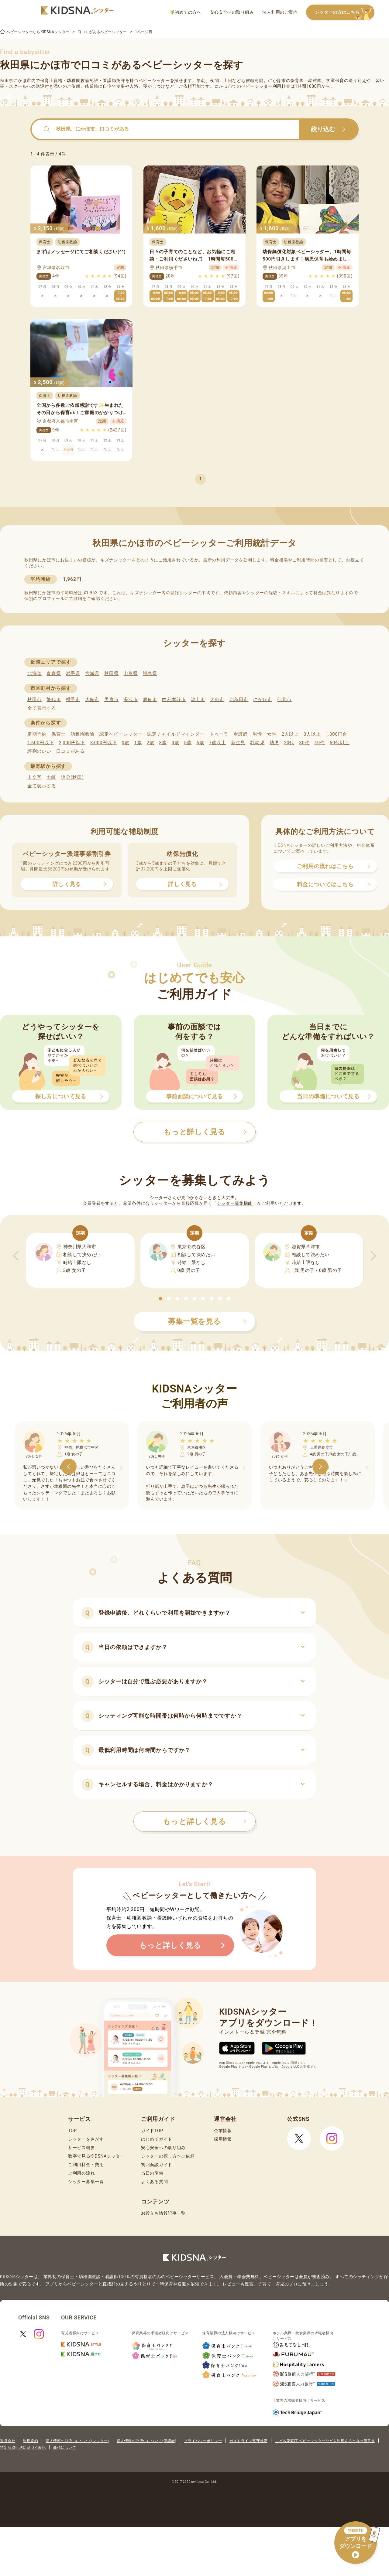  Describe the element at coordinates (280, 12) in the screenshot. I see `法人利用のご案内` at that location.